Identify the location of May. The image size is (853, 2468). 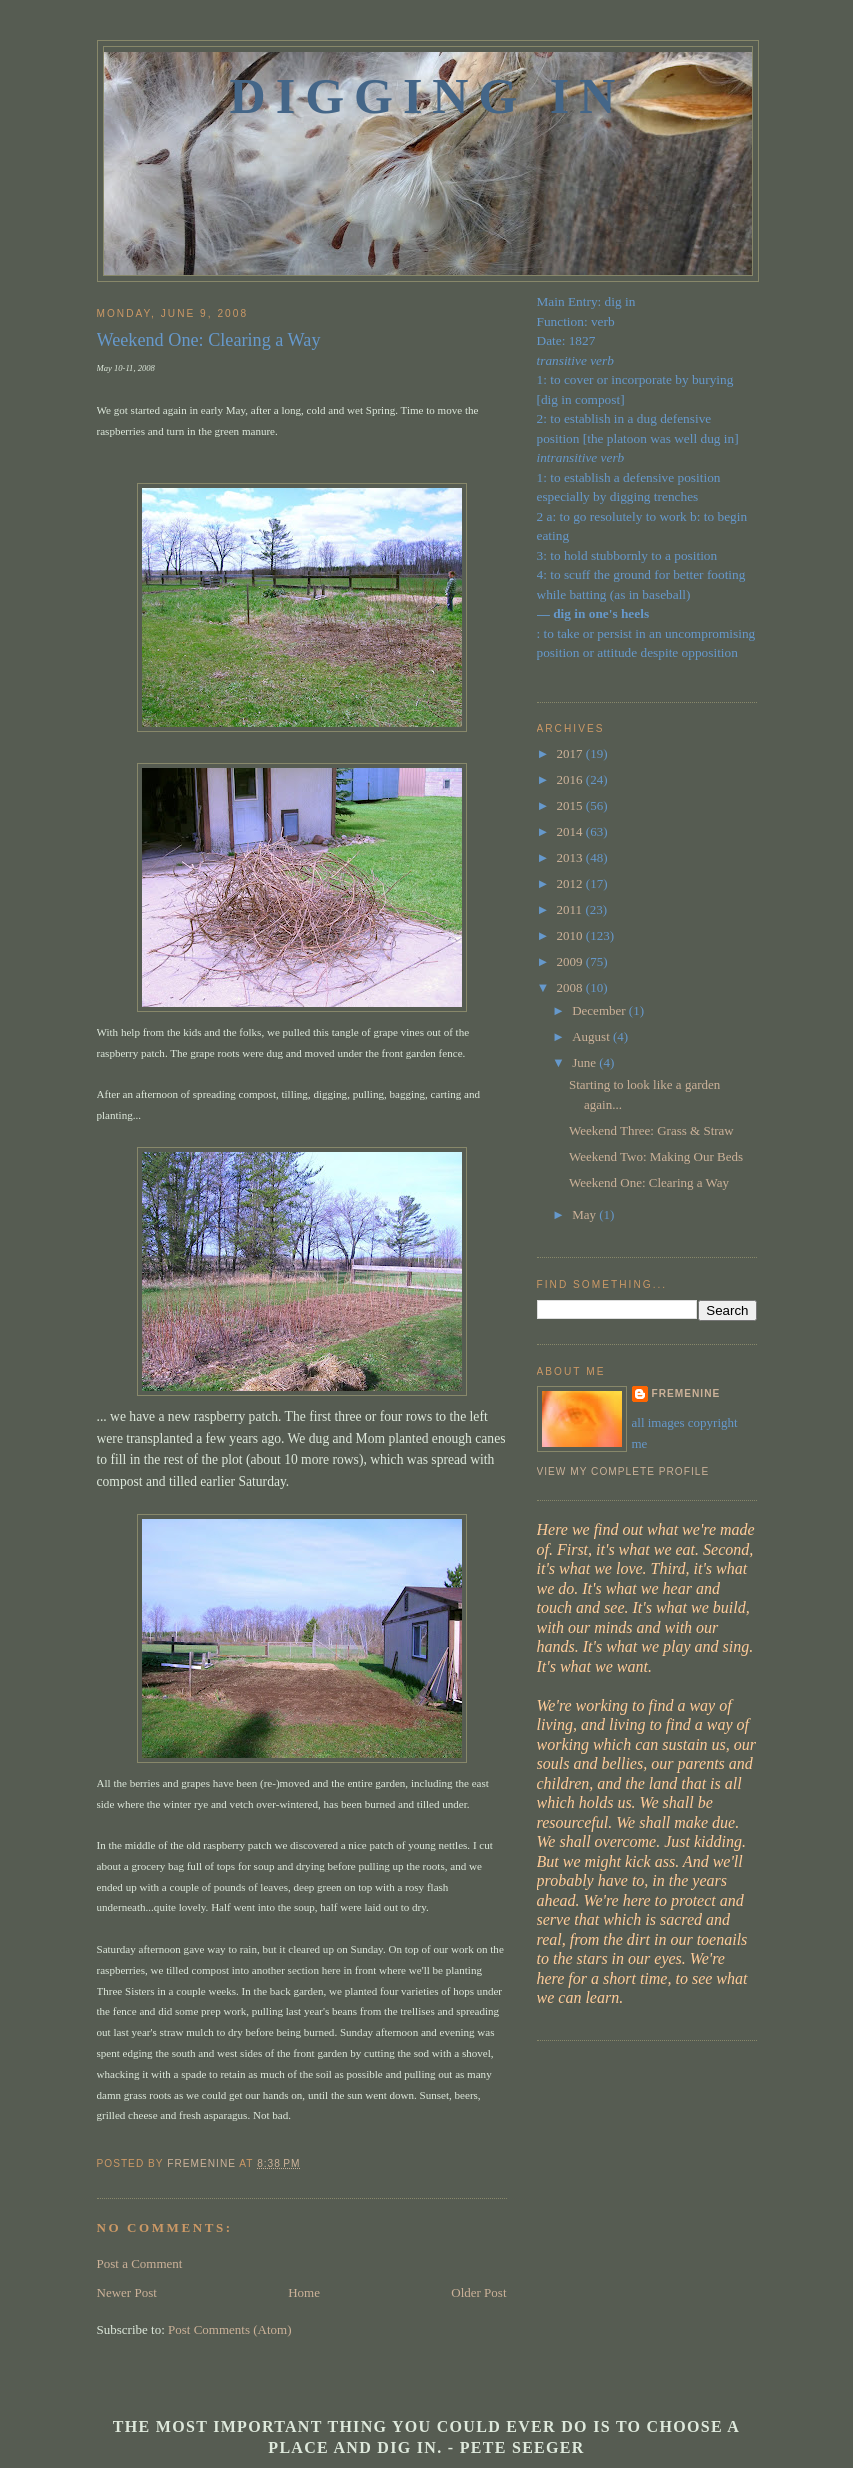
(585, 1214).